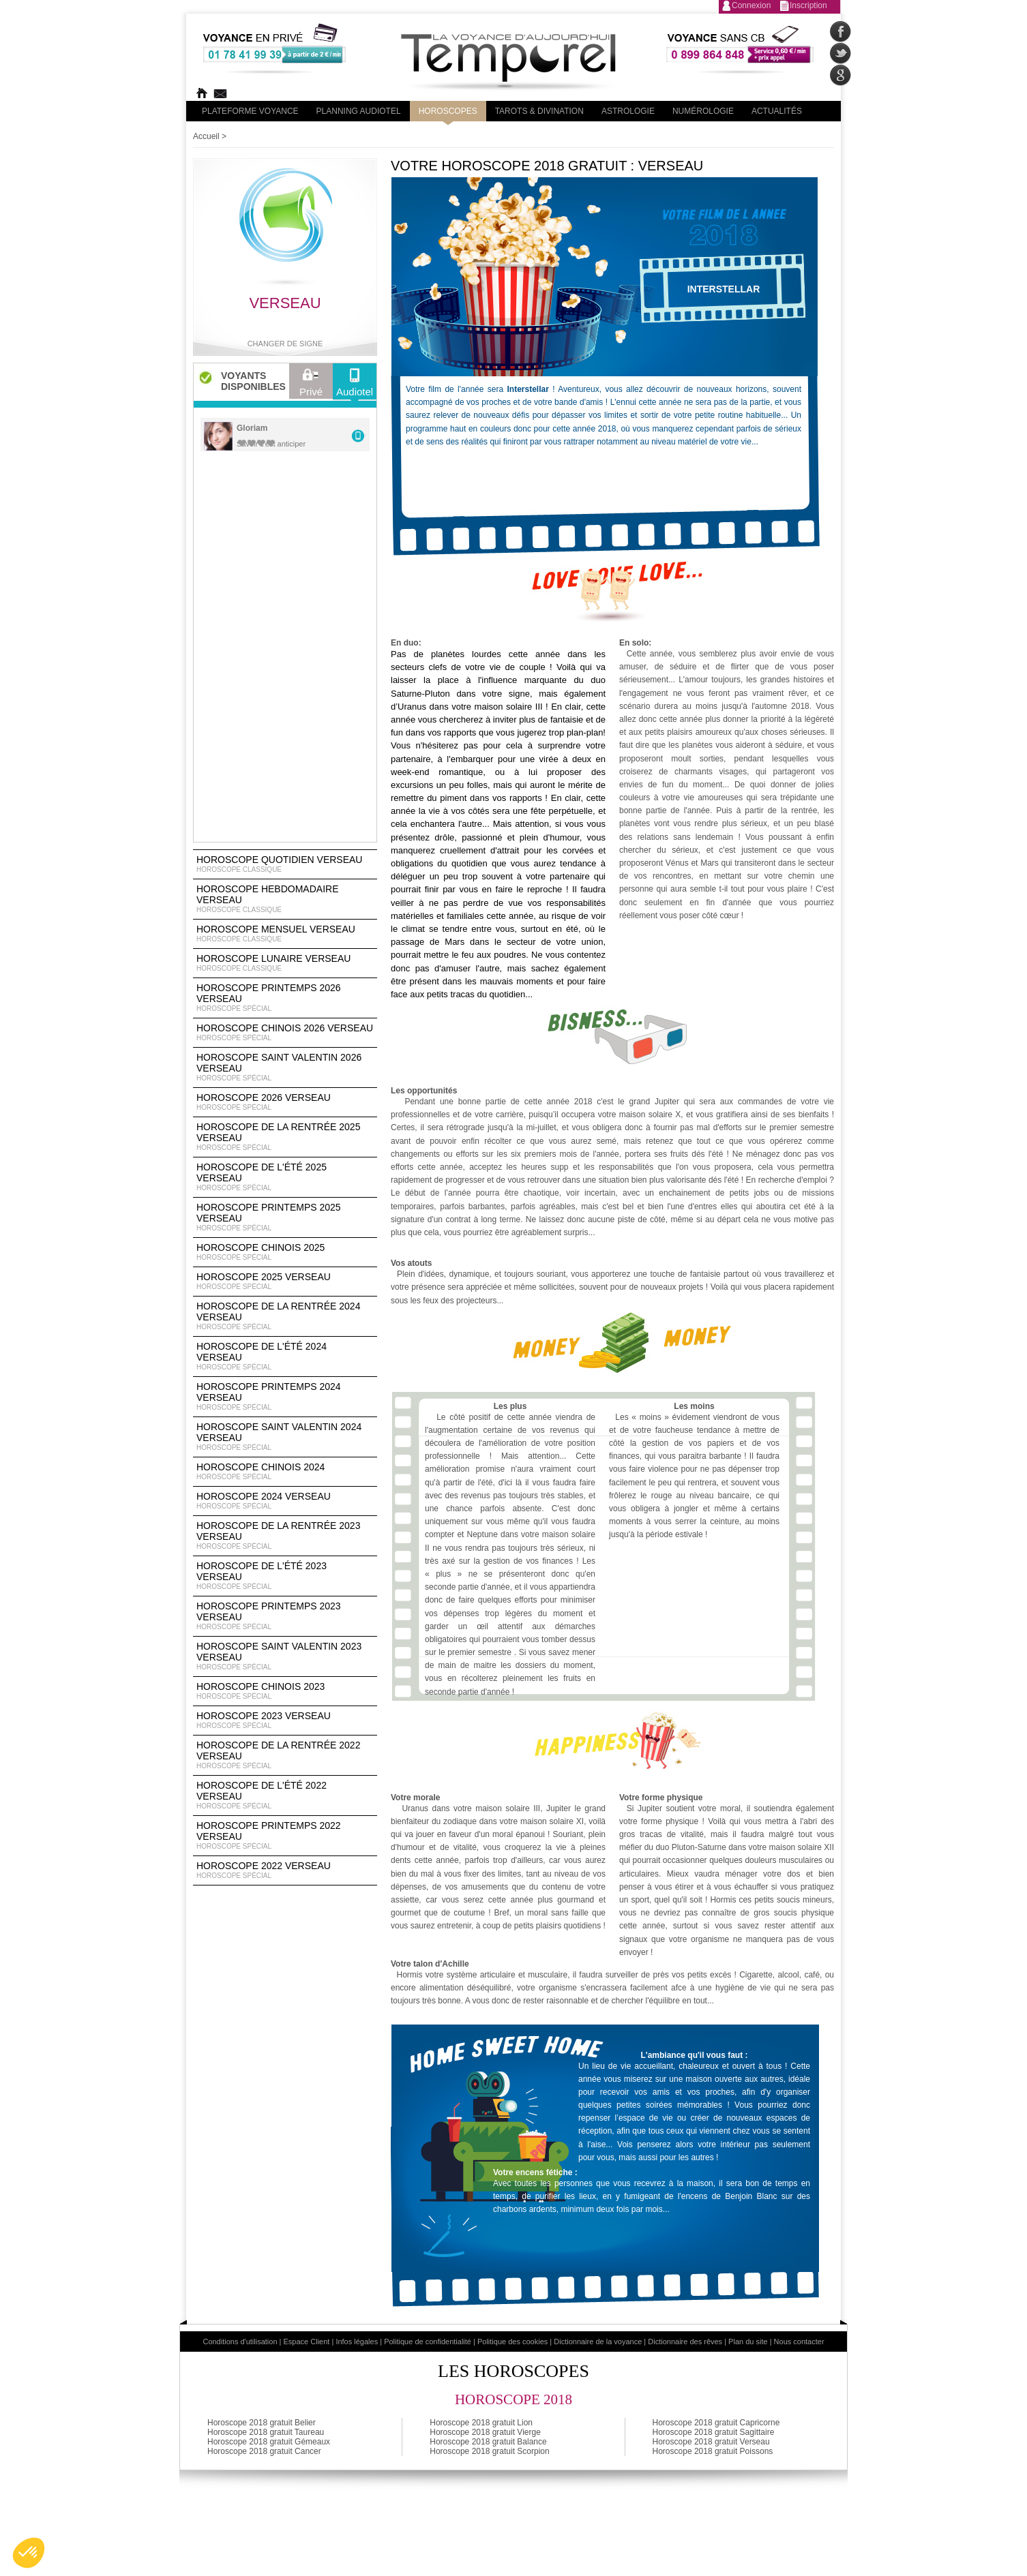  I want to click on Horoscope de l'été 2024 Verseau, so click(285, 1356).